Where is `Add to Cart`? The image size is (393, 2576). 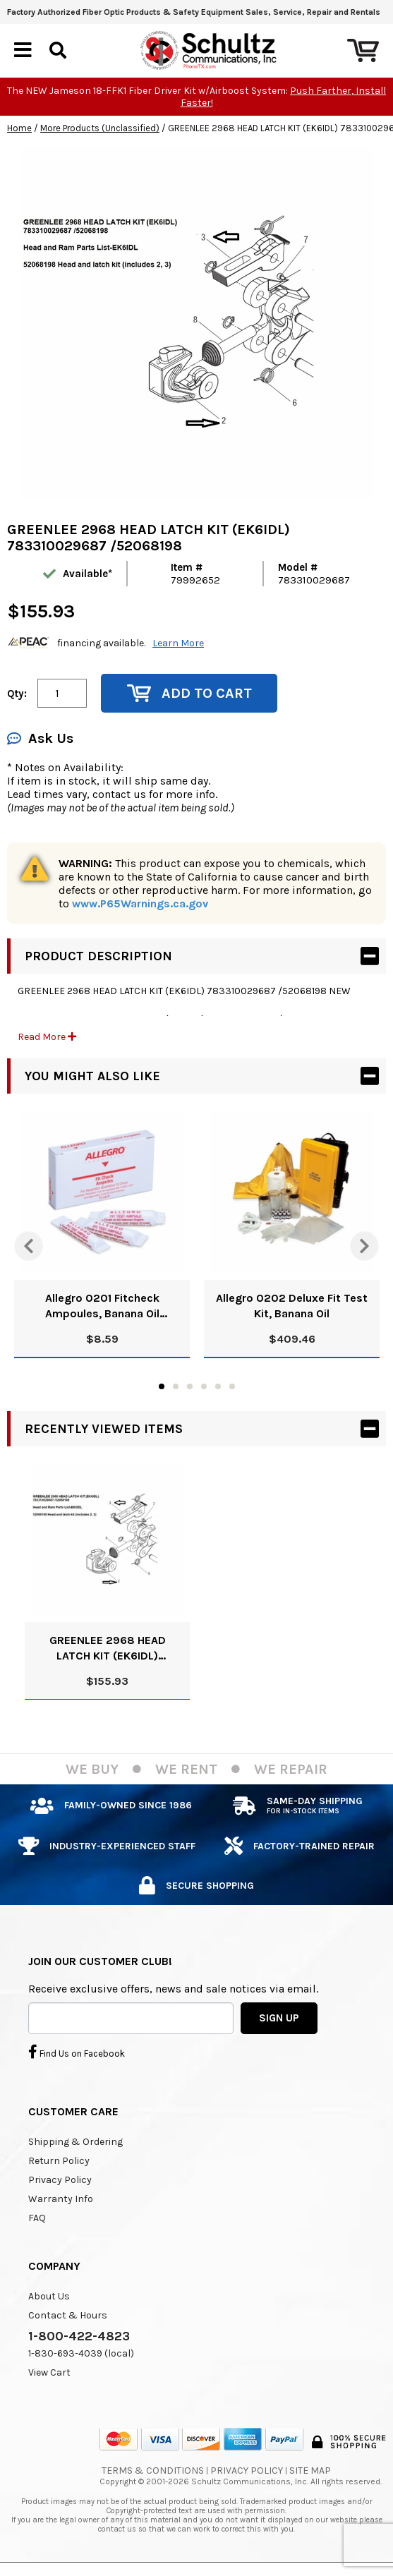 Add to Cart is located at coordinates (189, 693).